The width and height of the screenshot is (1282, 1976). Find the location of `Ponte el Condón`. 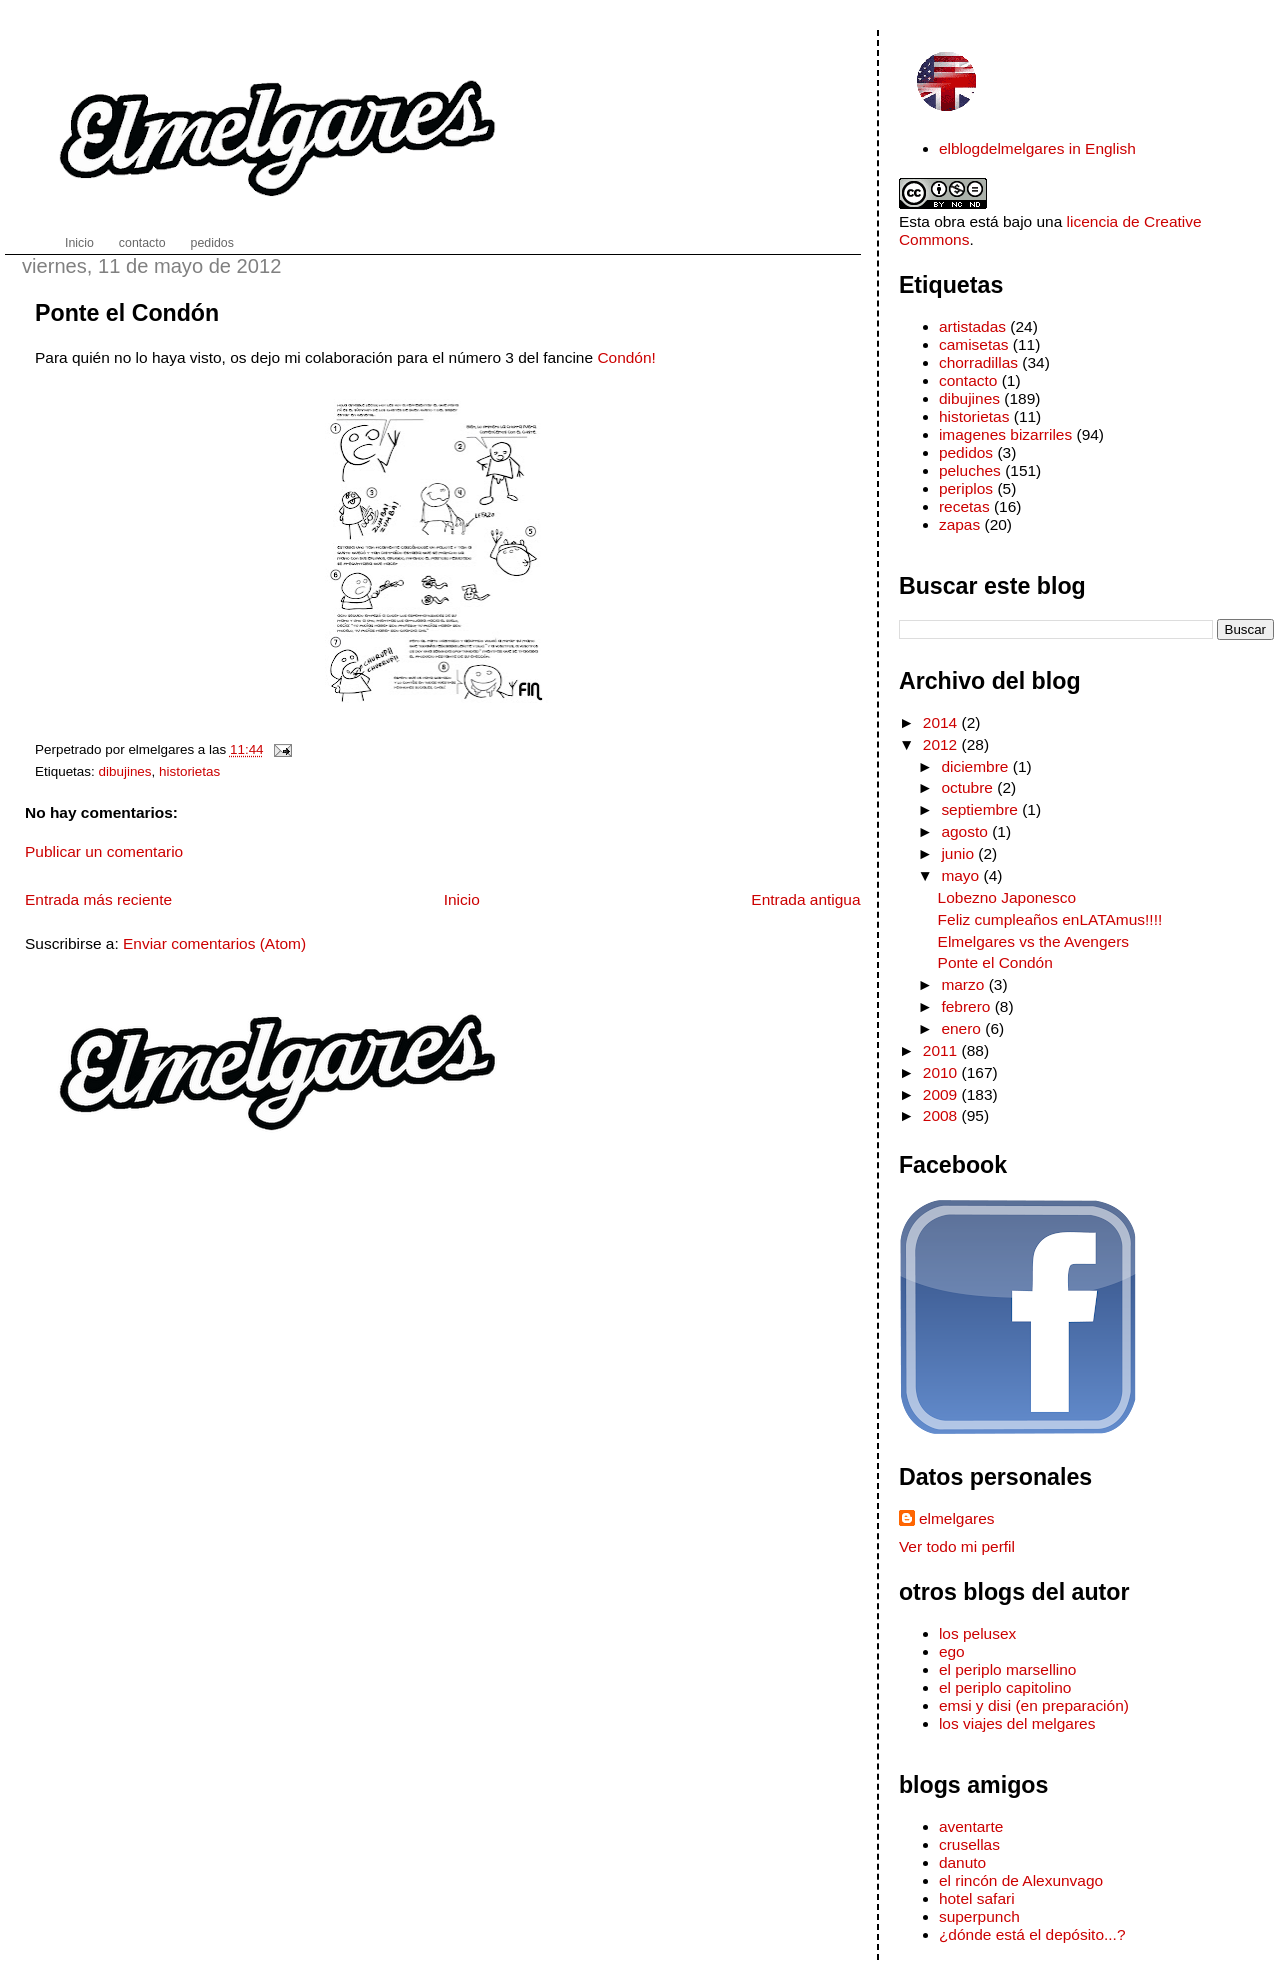

Ponte el Condón is located at coordinates (127, 313).